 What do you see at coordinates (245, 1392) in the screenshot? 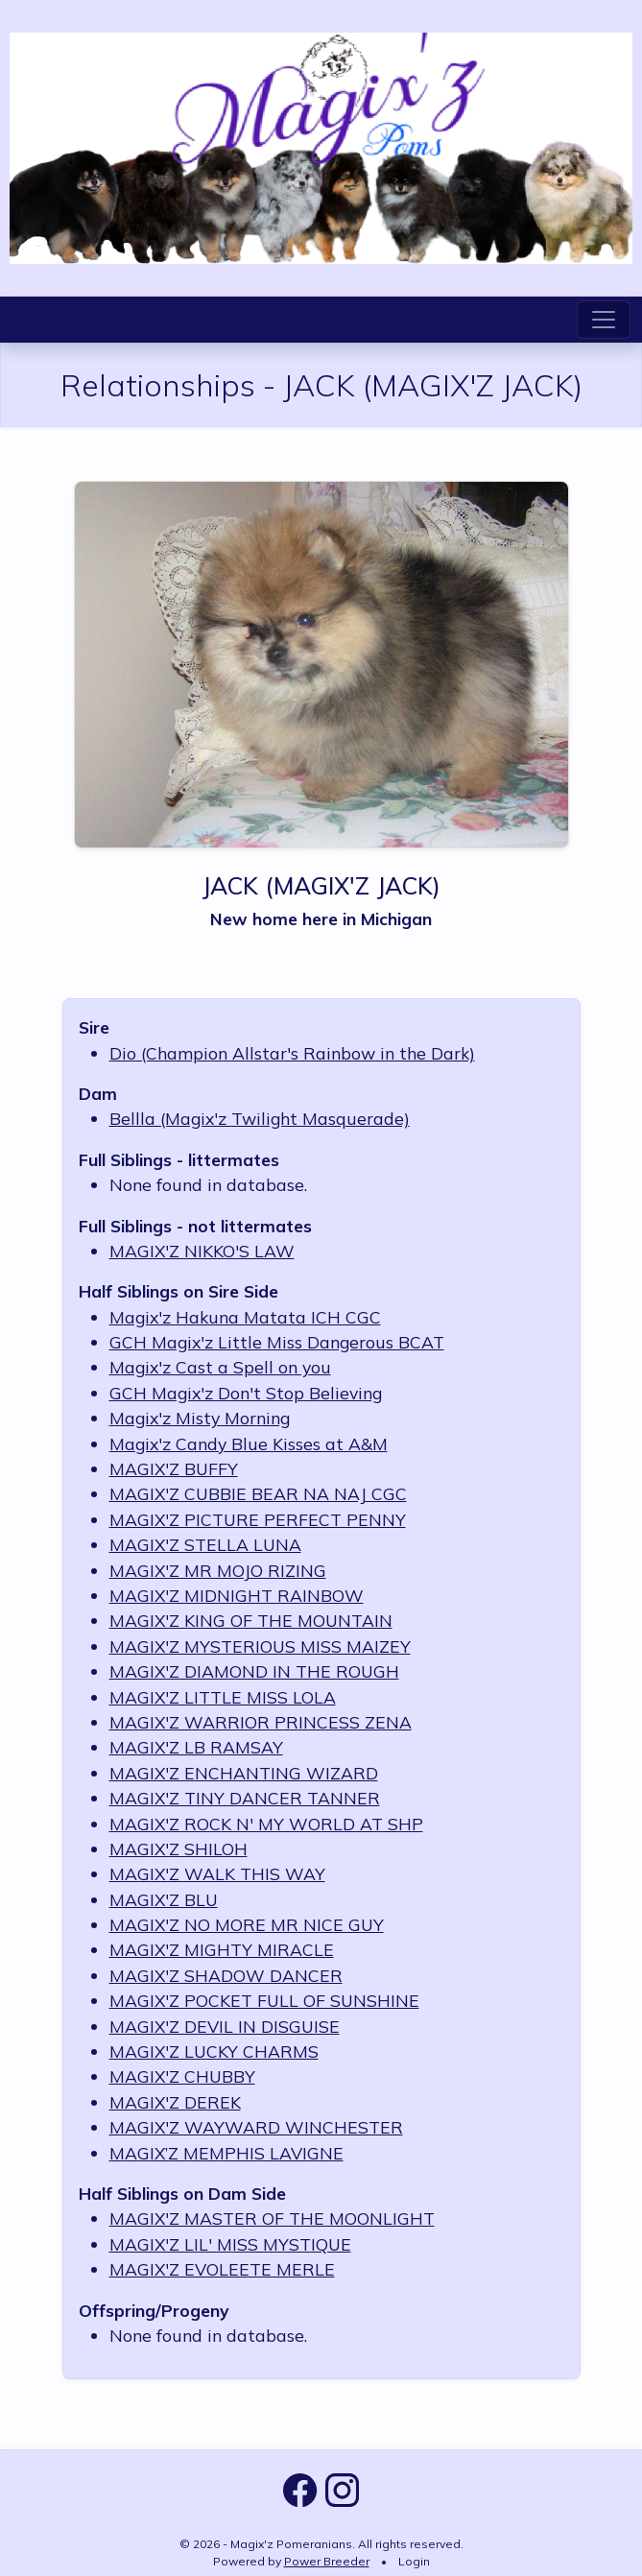
I see `GCH Magix'z Don't Stop Believing` at bounding box center [245, 1392].